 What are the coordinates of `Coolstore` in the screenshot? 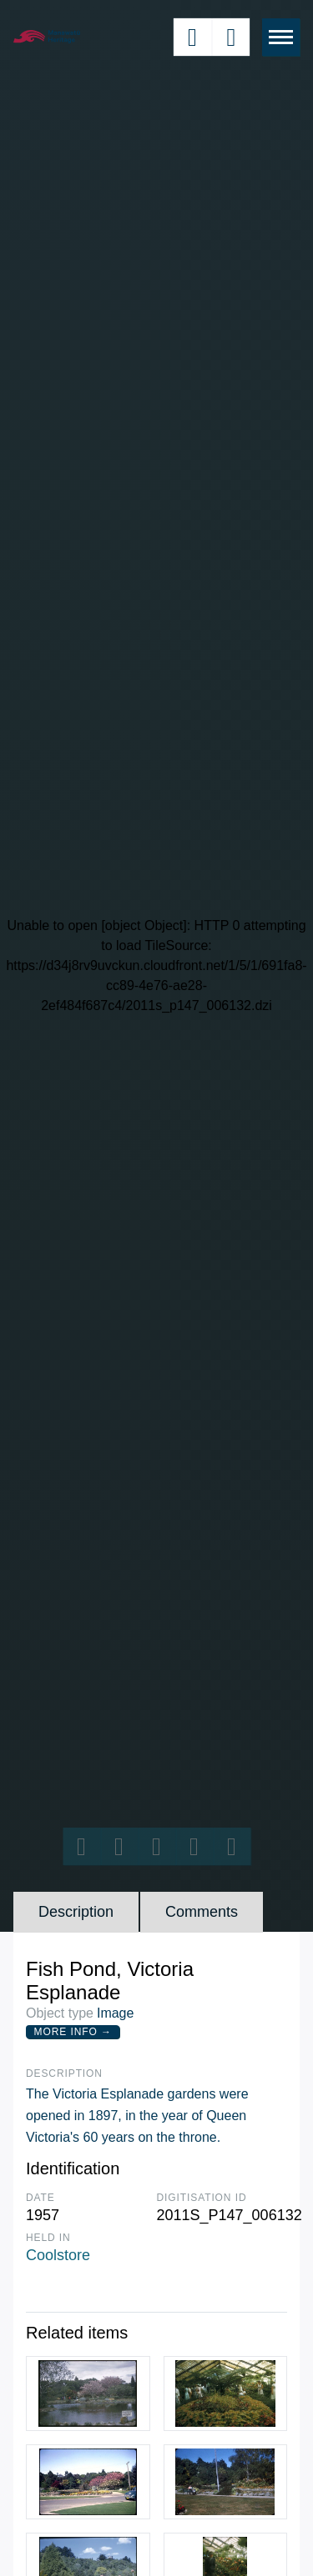 It's located at (58, 2255).